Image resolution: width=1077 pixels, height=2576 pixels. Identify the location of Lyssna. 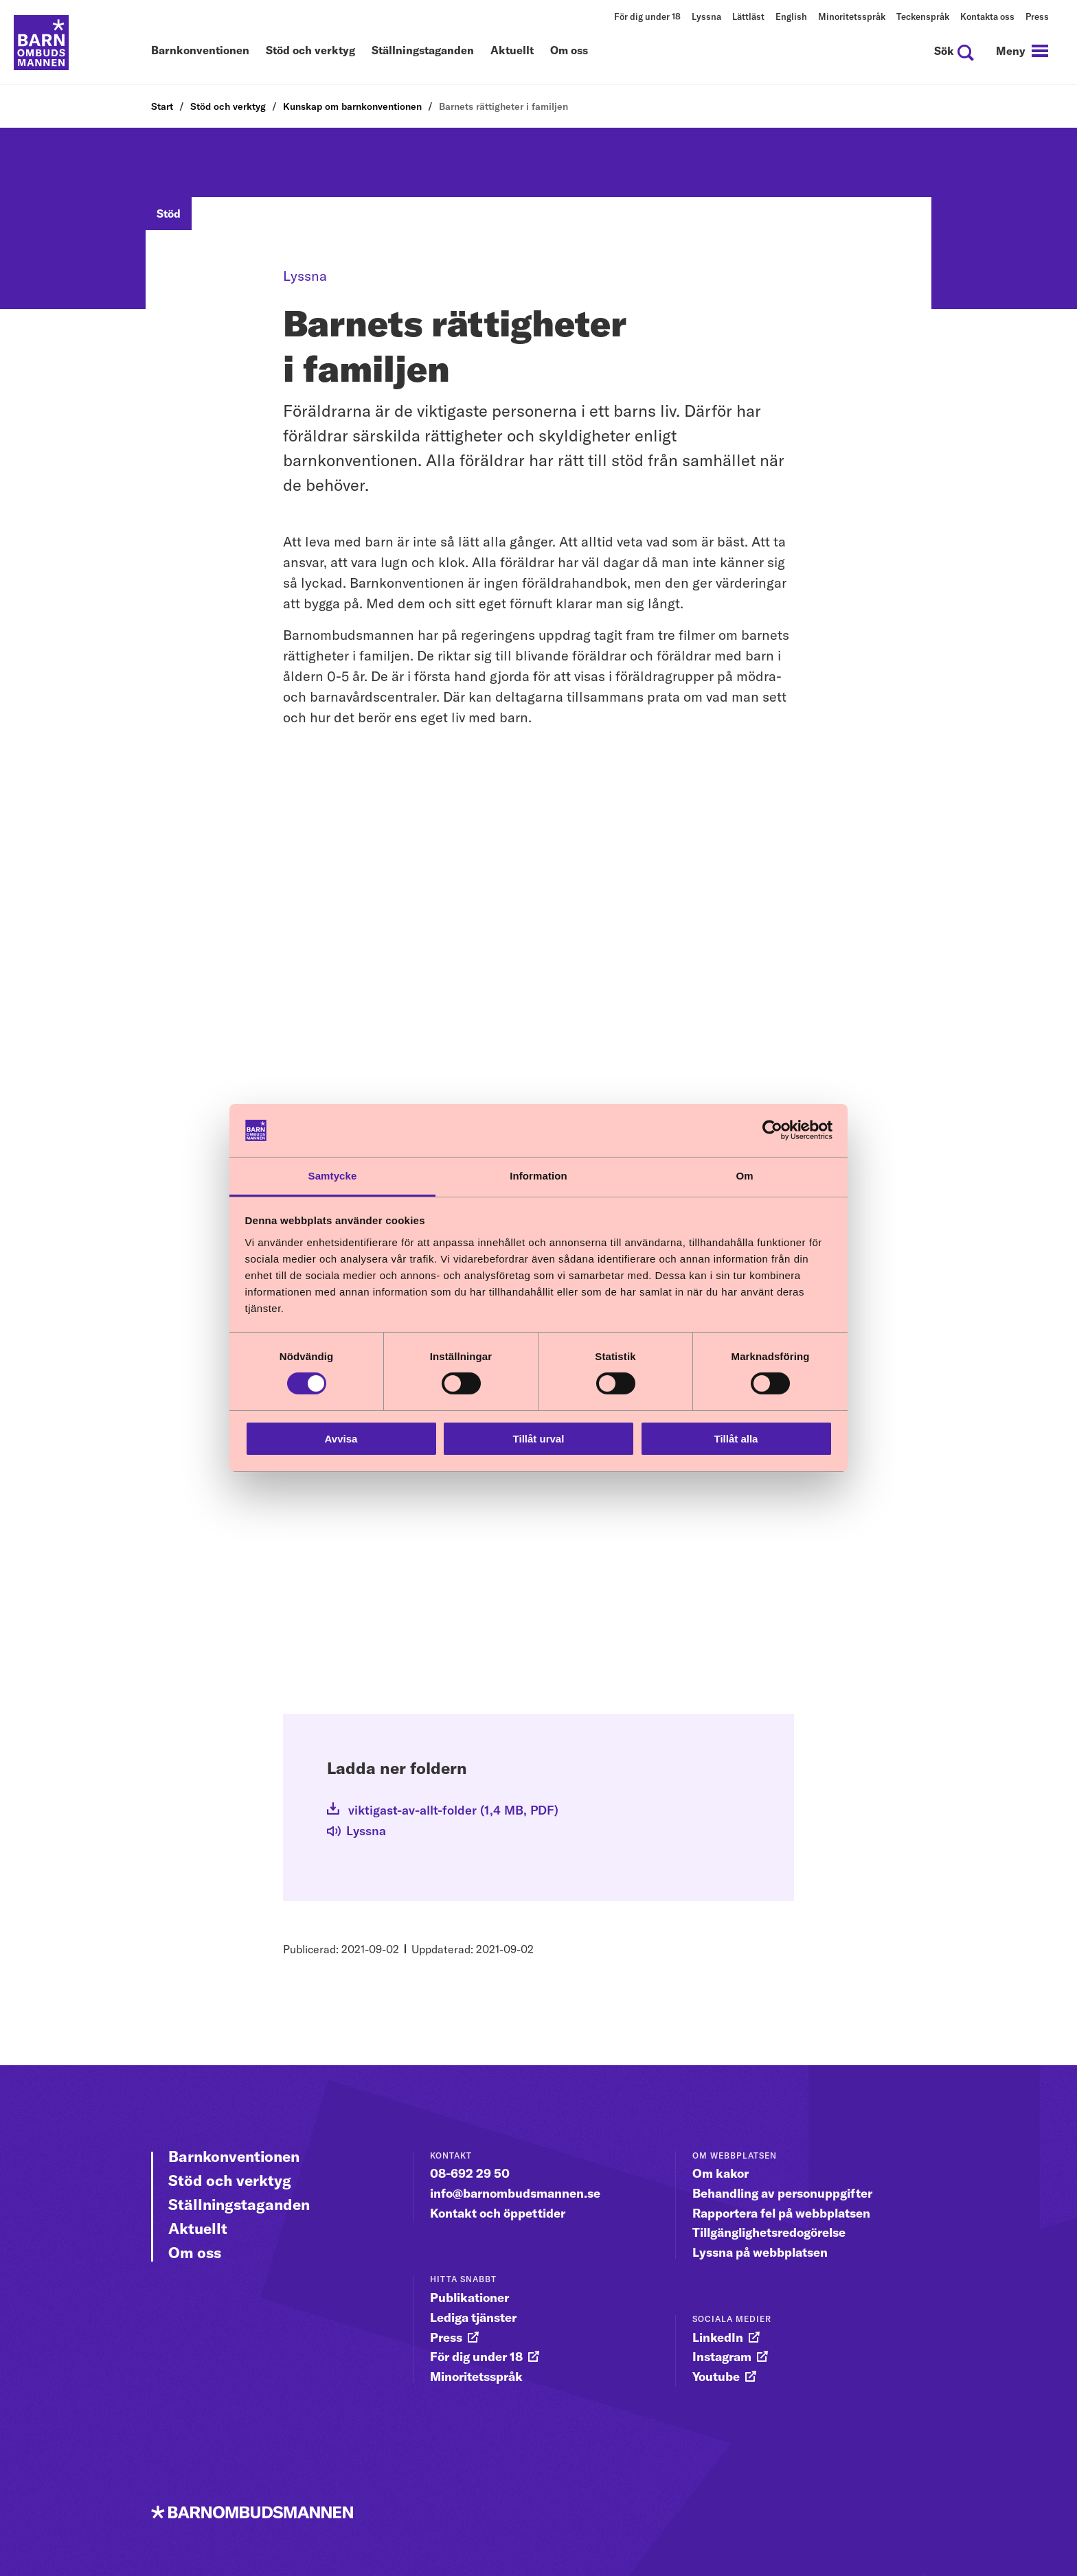
(706, 16).